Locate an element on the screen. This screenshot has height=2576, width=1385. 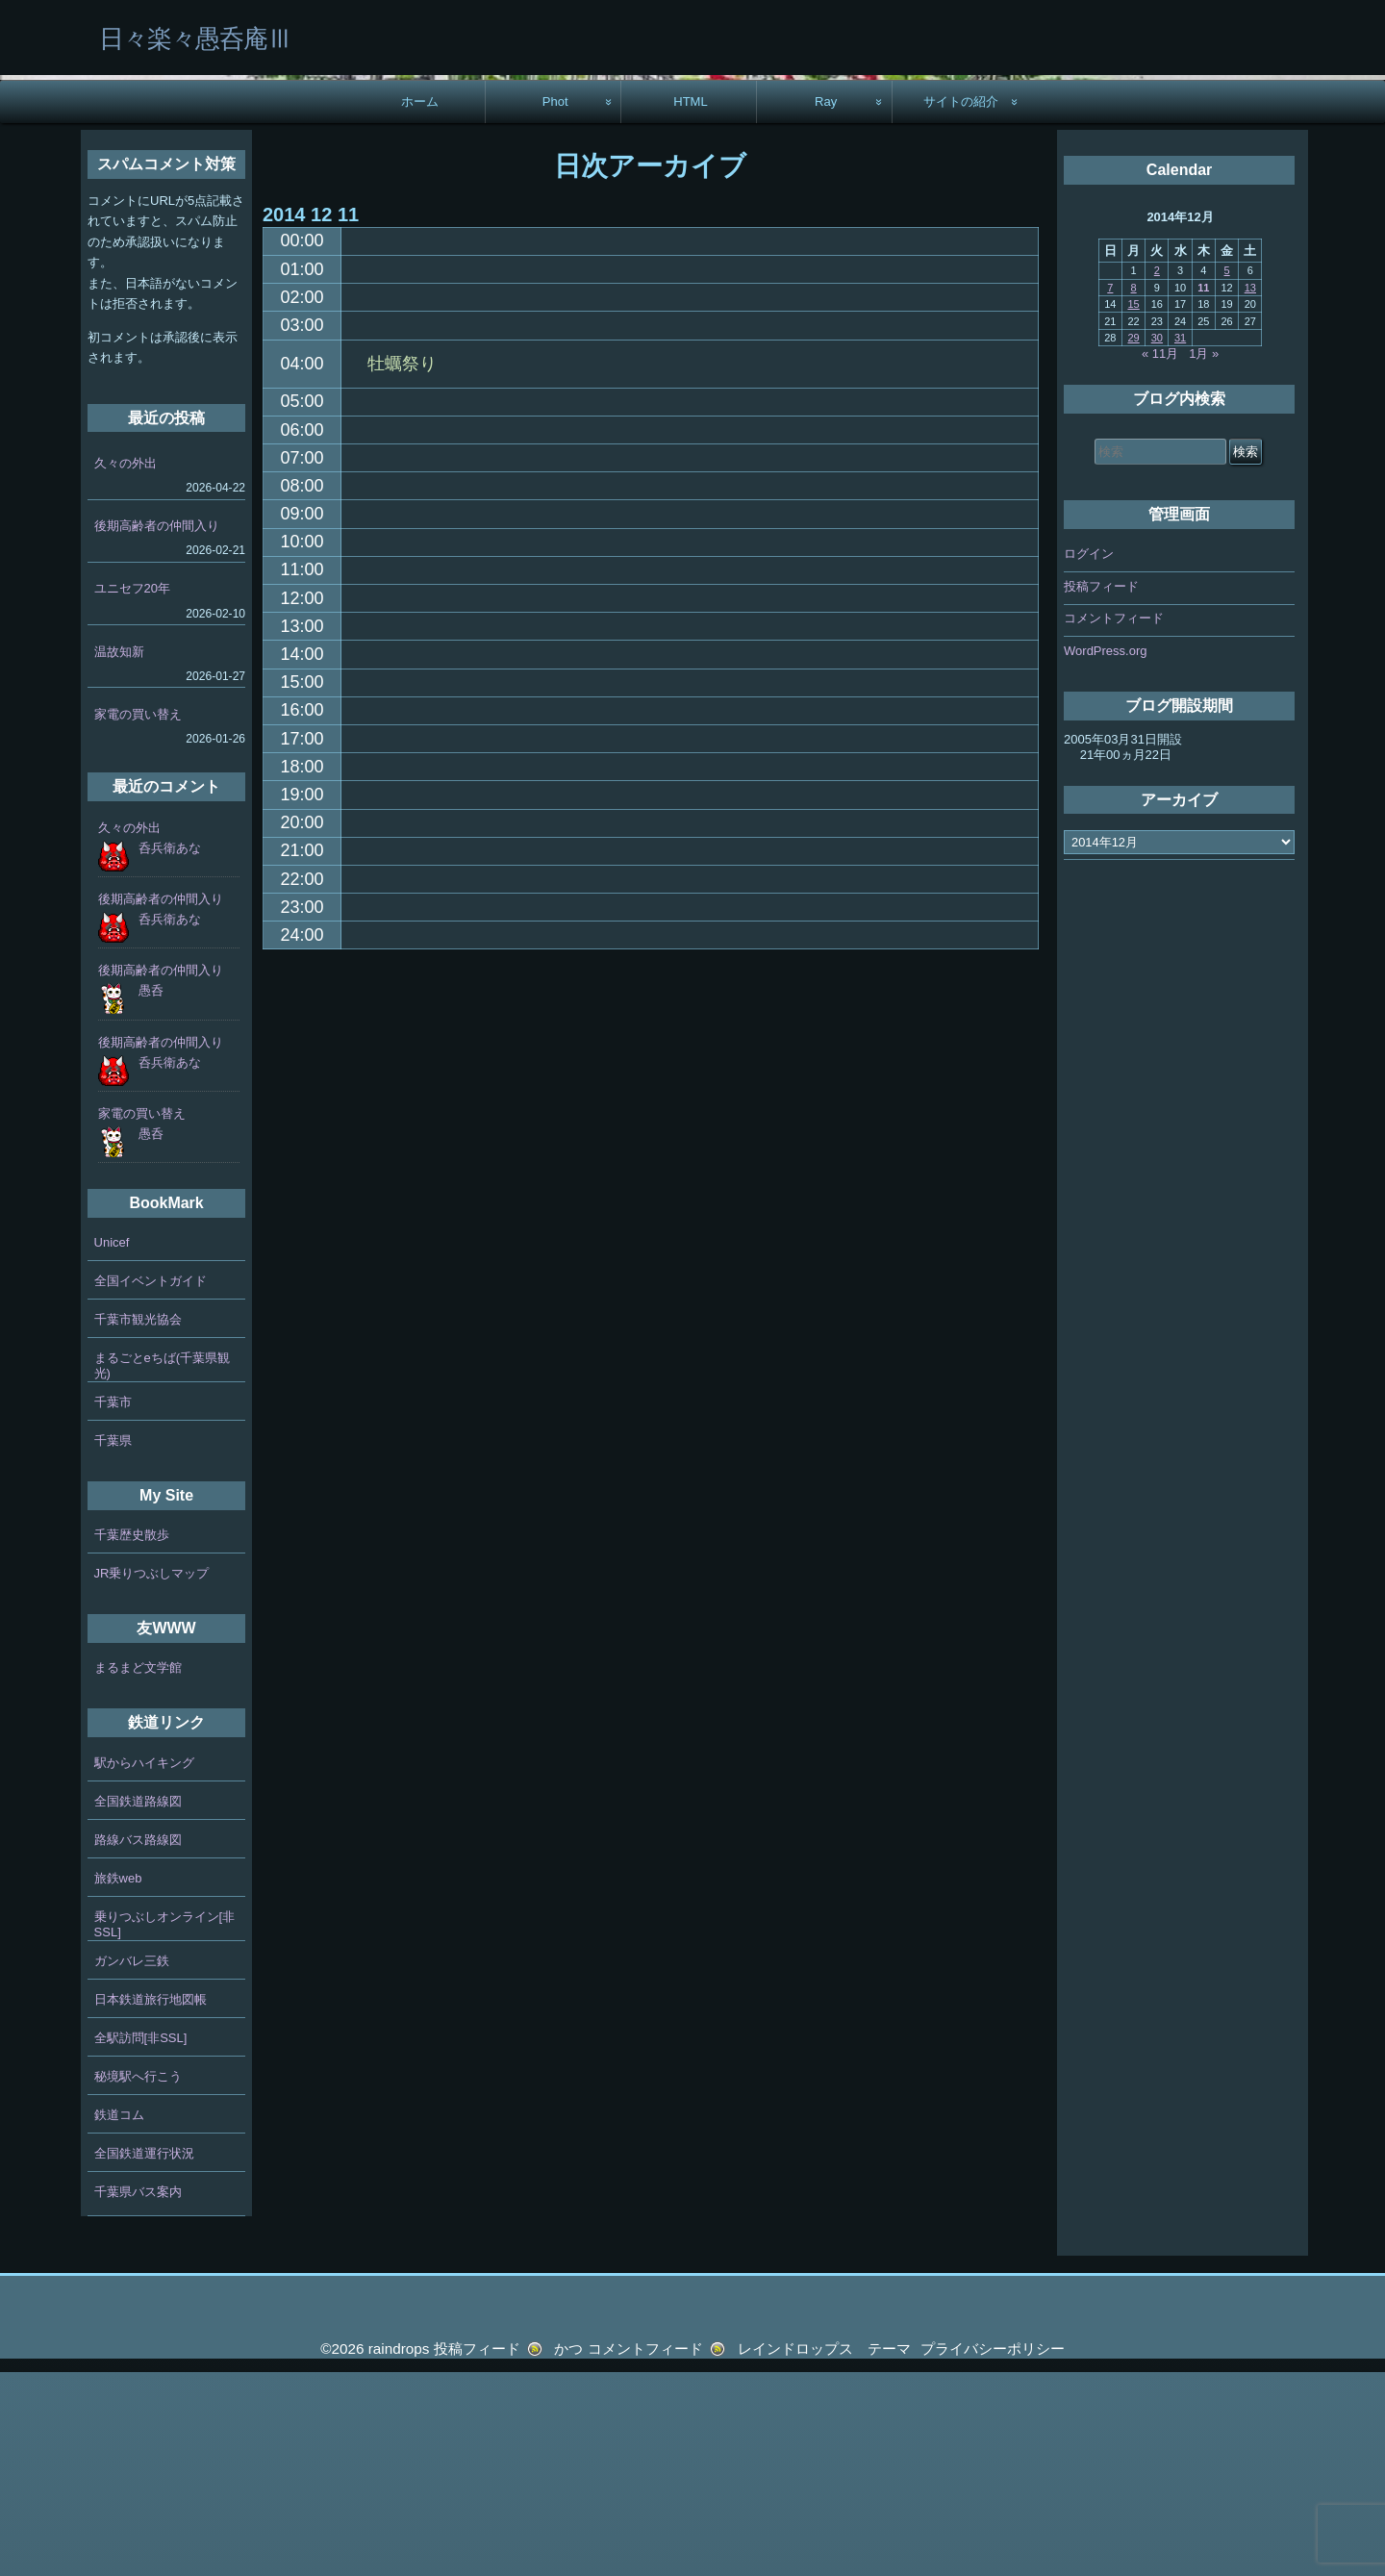
投稿フィード is located at coordinates (1101, 790).